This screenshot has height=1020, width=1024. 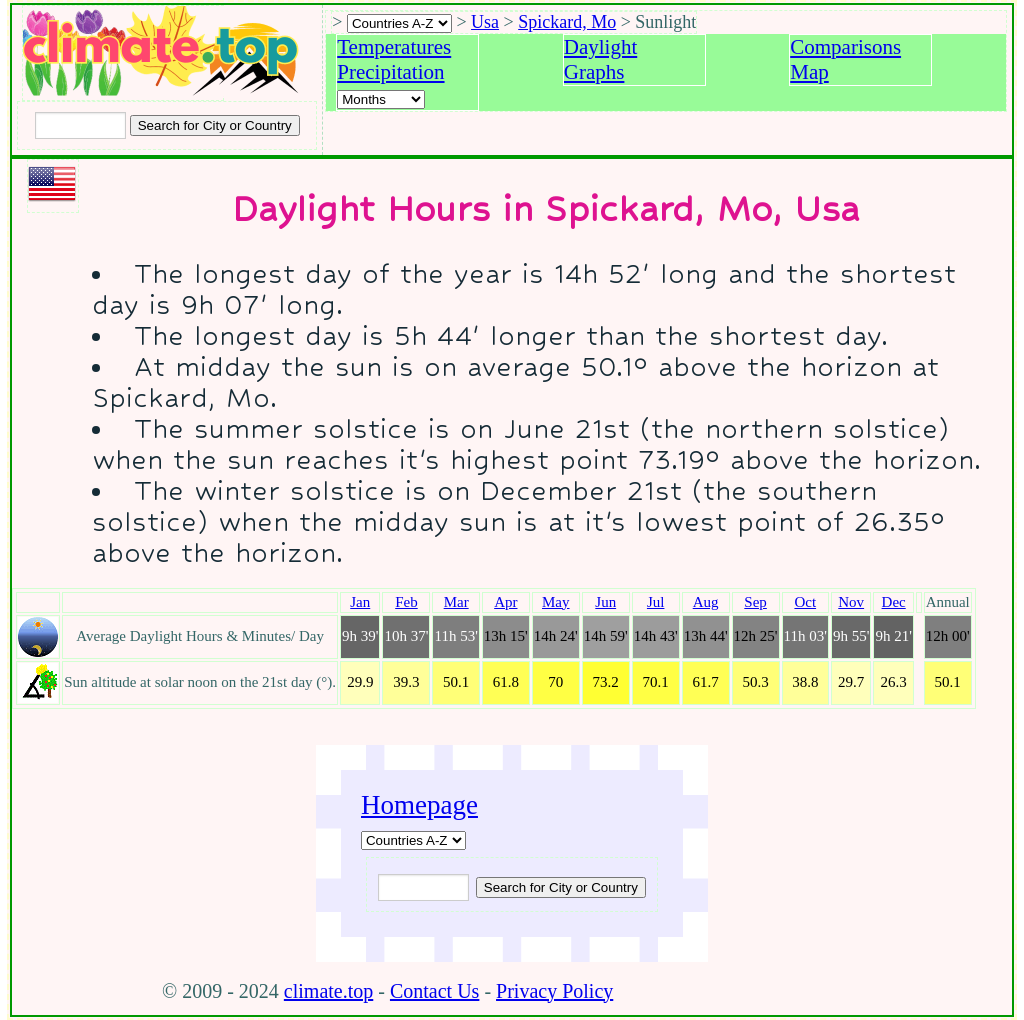 What do you see at coordinates (328, 991) in the screenshot?
I see `climate.top` at bounding box center [328, 991].